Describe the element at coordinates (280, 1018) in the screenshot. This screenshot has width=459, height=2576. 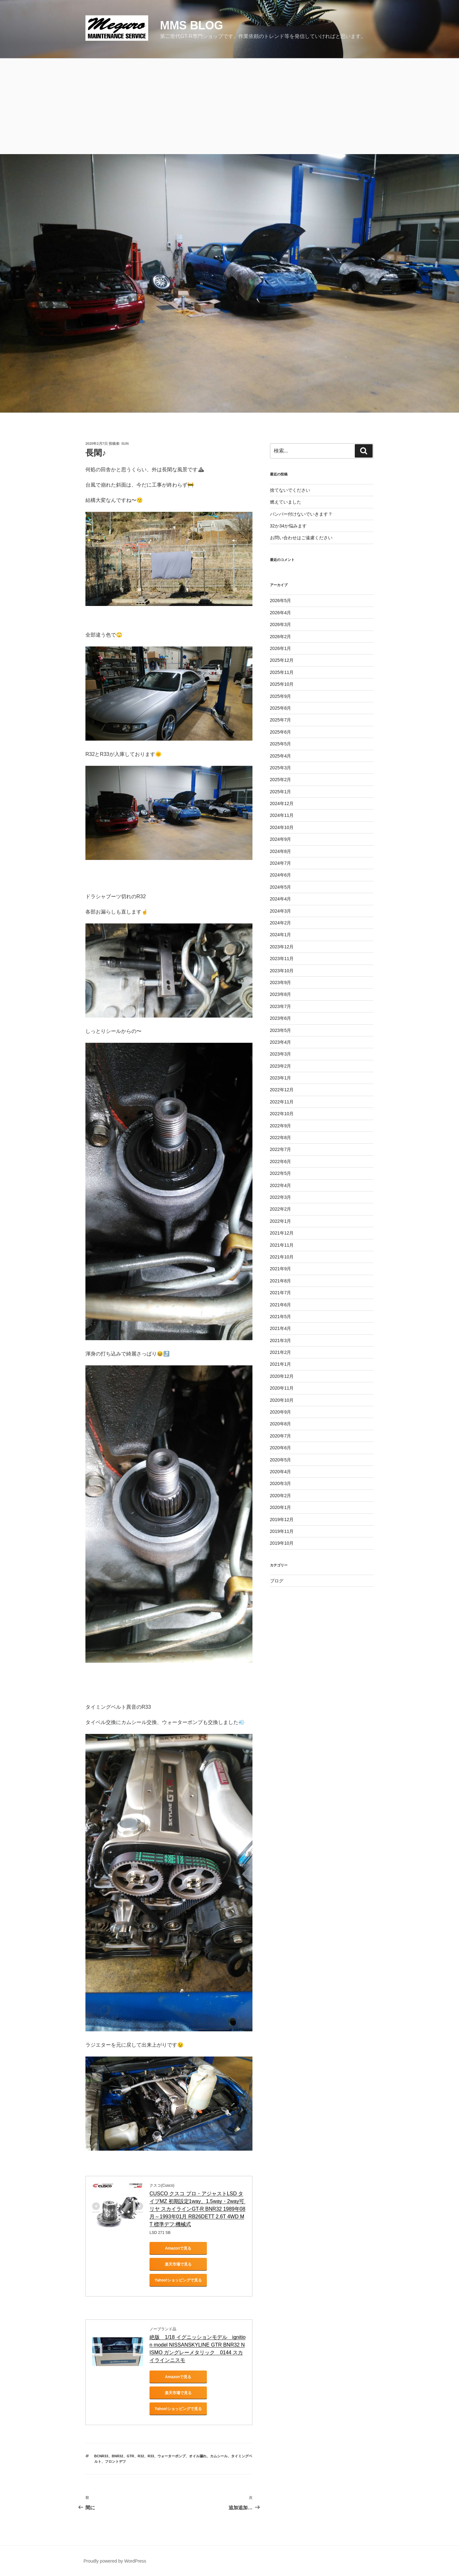
I see `2023年6月` at that location.